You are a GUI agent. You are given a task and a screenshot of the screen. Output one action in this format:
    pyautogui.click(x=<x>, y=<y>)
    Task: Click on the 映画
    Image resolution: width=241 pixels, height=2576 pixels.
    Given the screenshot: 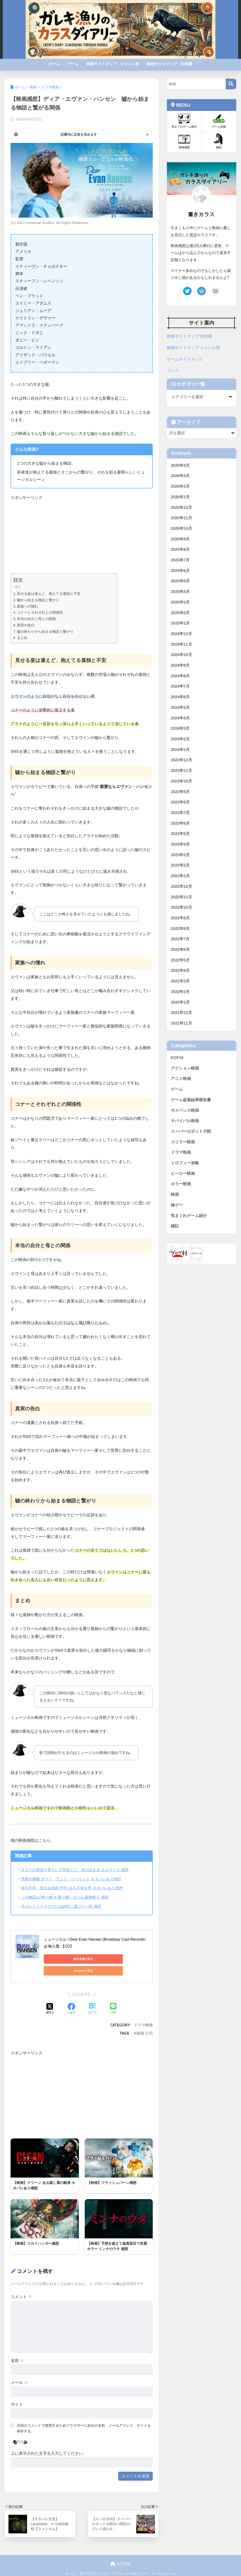 What is the action you would take?
    pyautogui.click(x=175, y=1194)
    